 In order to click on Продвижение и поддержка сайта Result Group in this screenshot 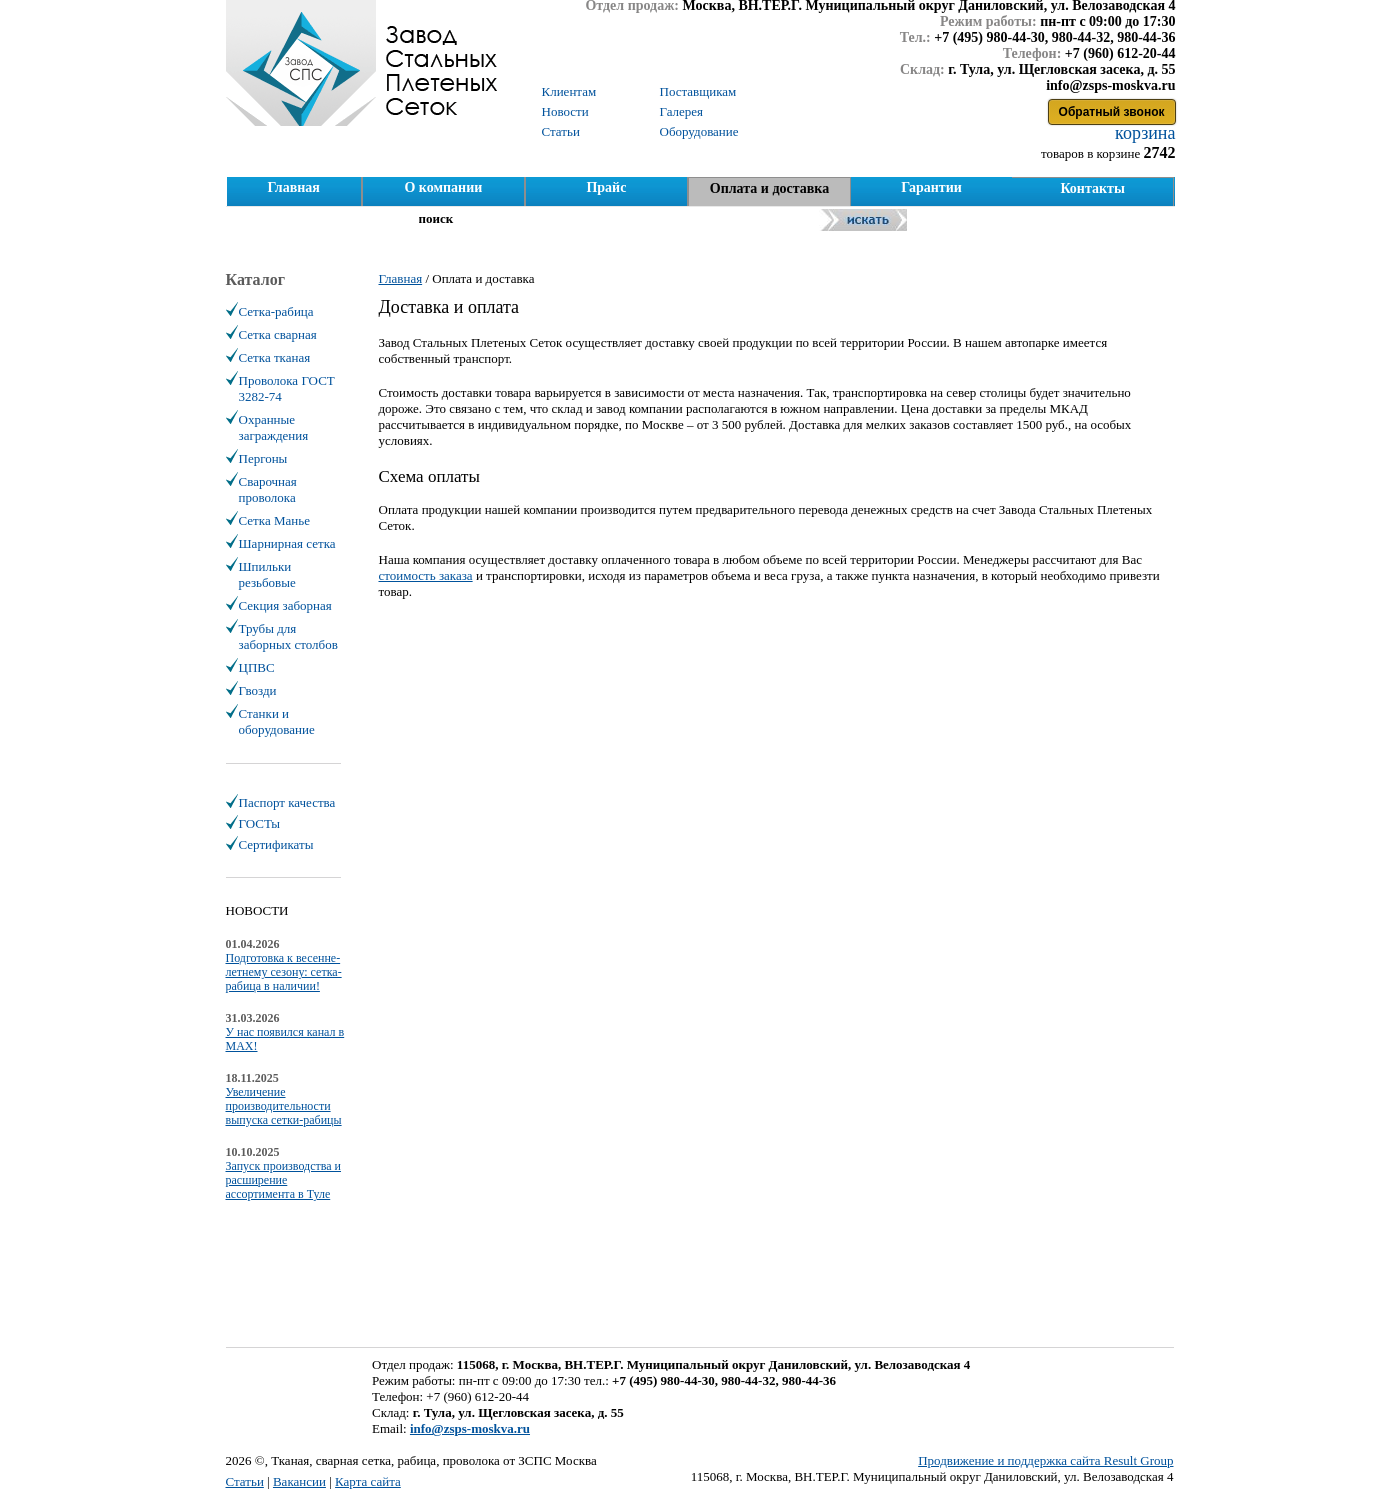, I will do `click(1045, 1460)`.